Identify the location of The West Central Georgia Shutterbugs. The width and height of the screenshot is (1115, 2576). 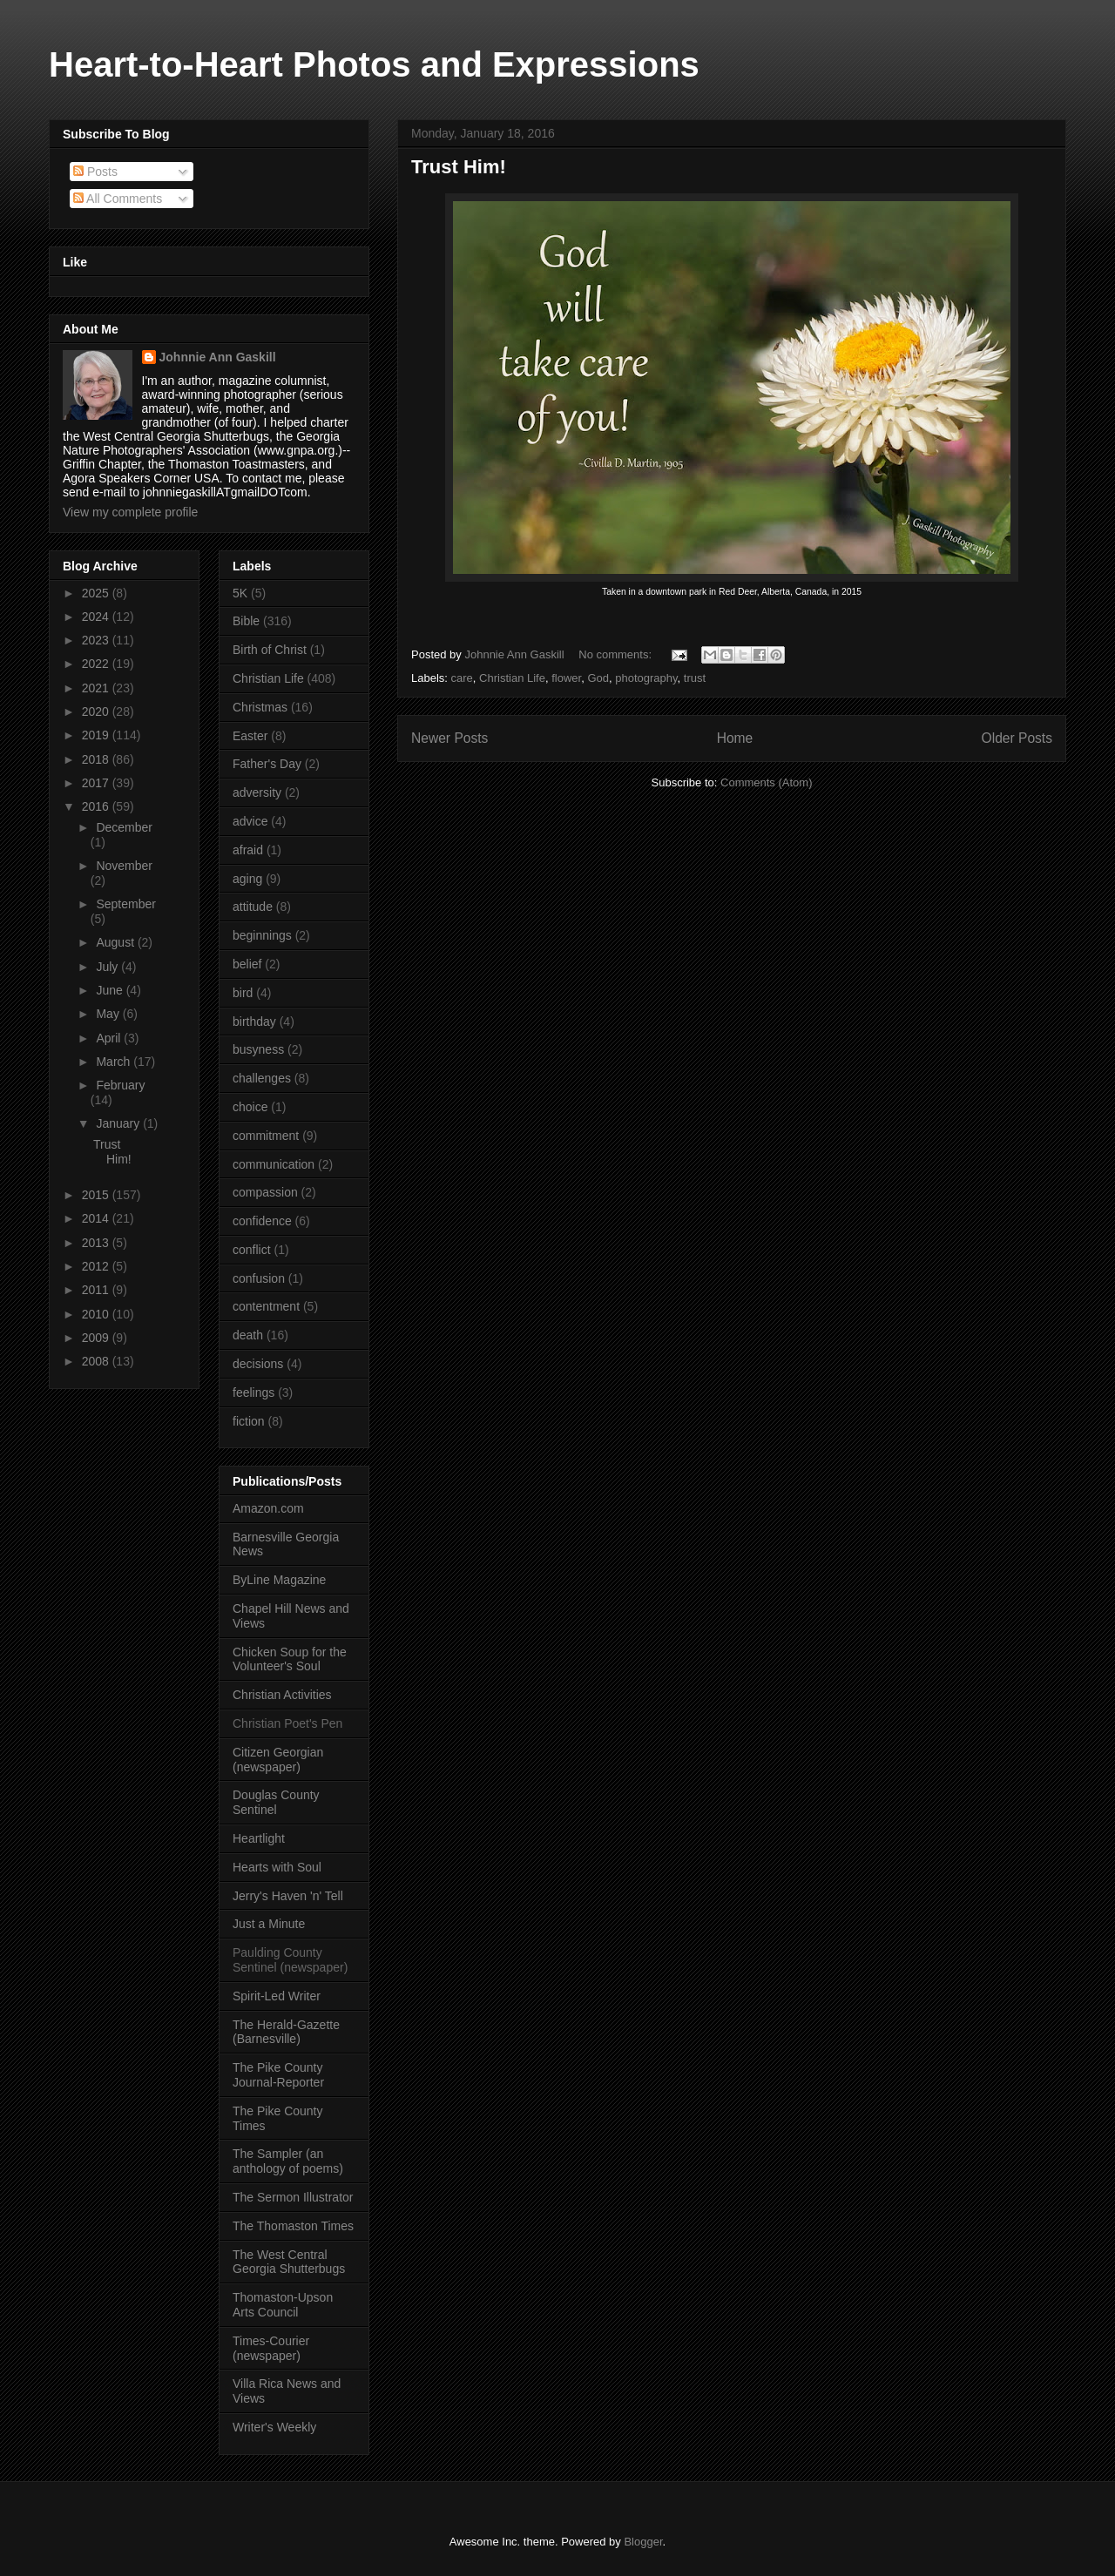
(289, 2262).